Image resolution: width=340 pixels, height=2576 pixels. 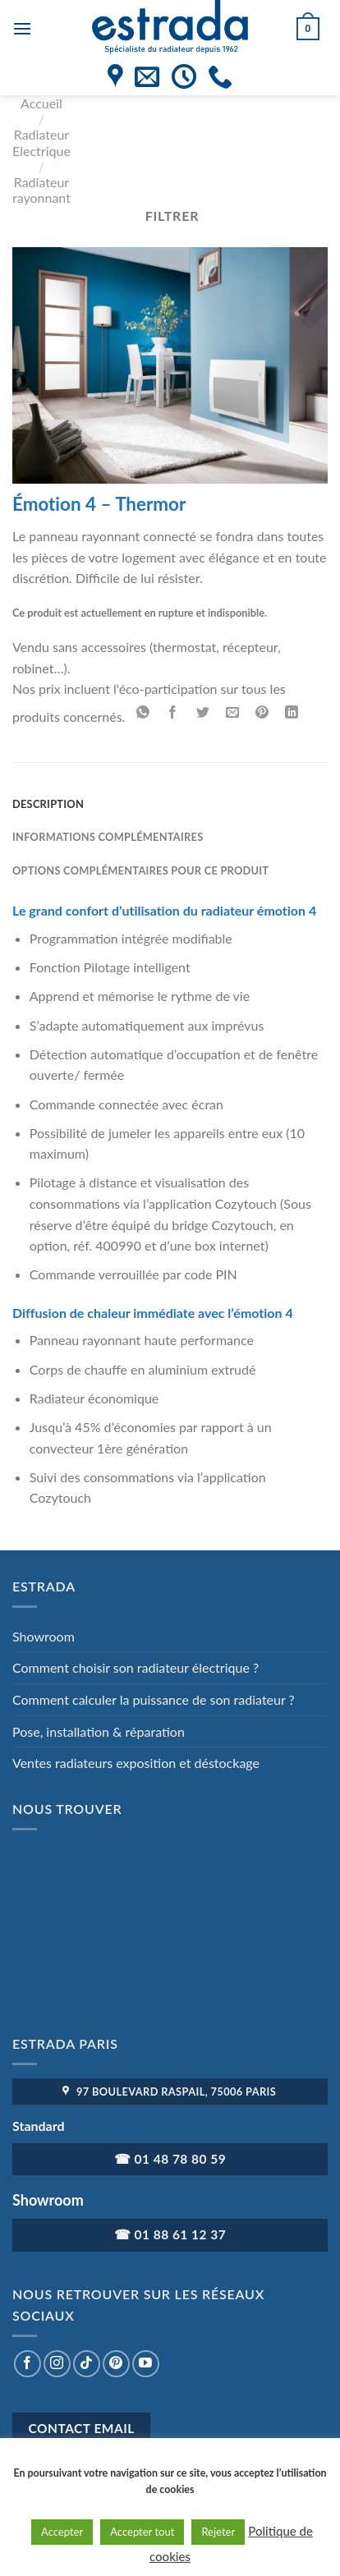 I want to click on Rejeter [button], so click(x=218, y=2531).